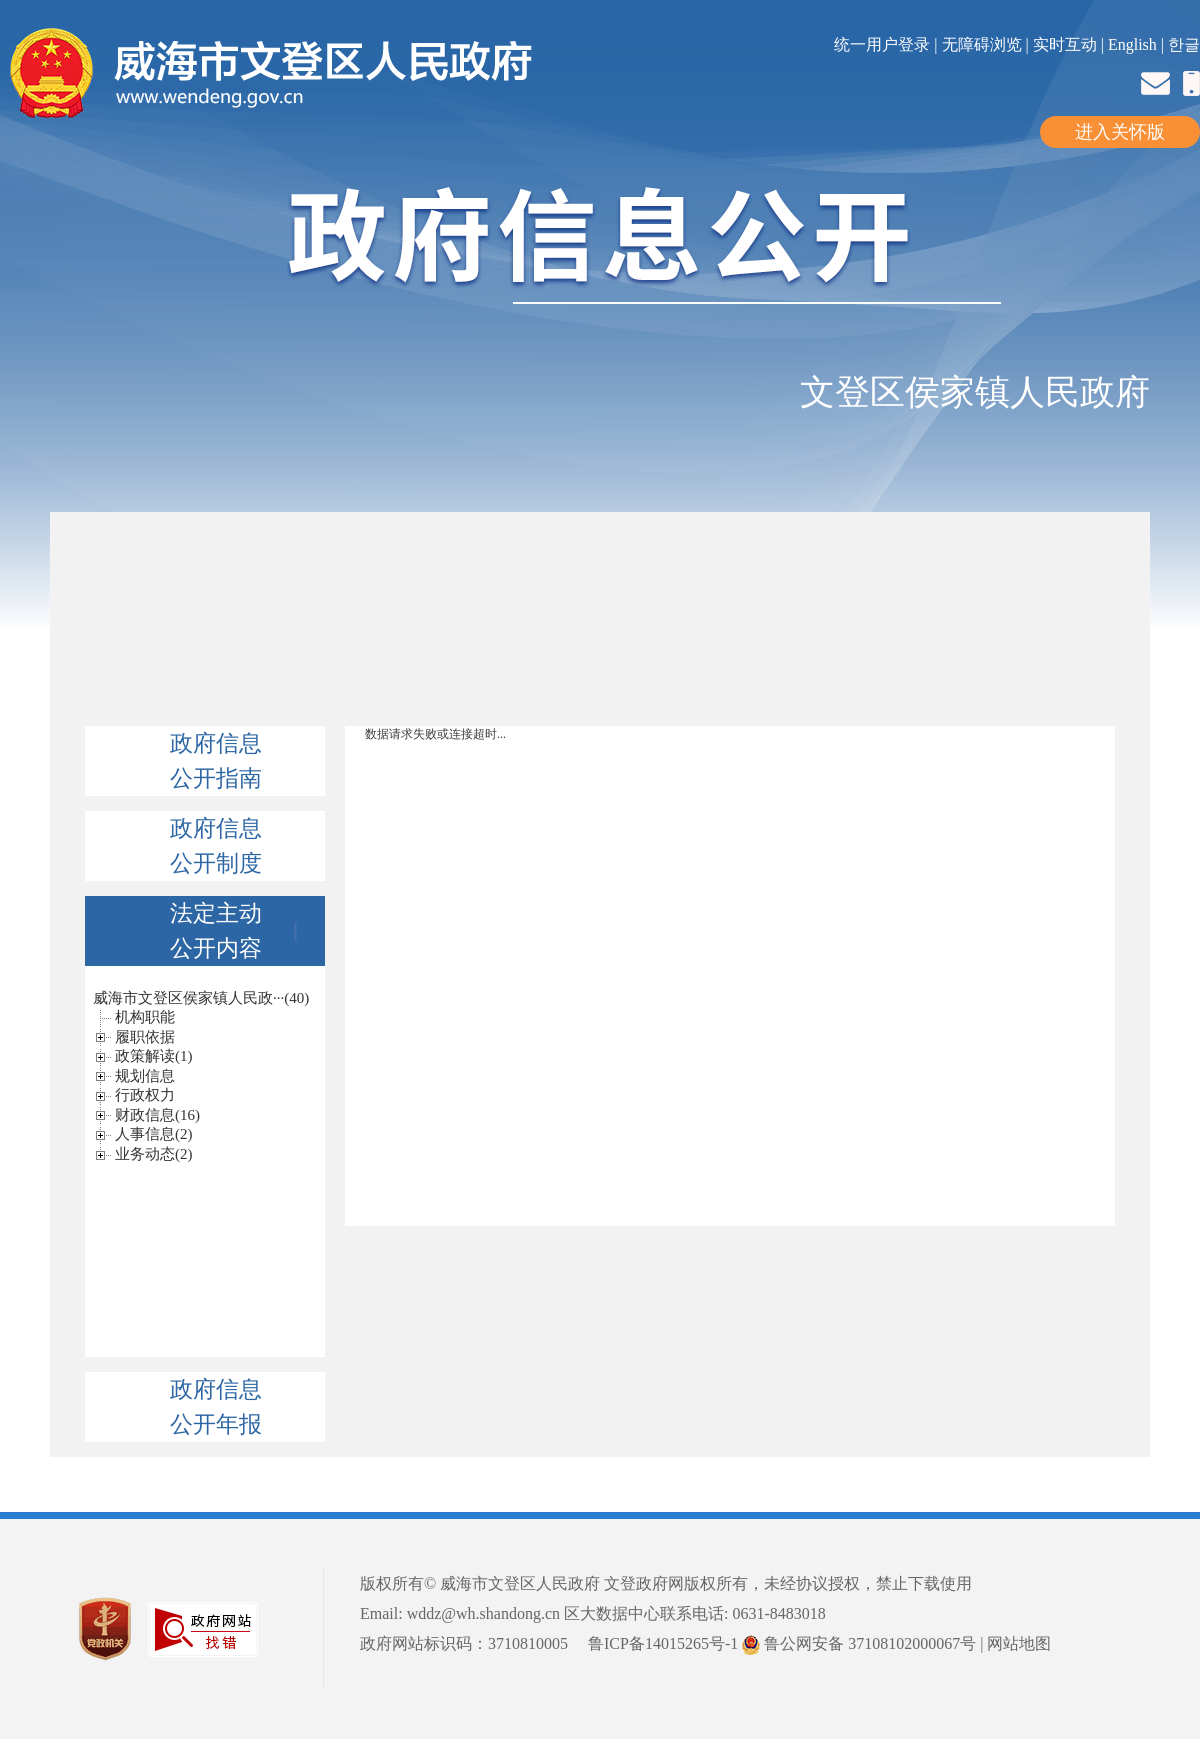 This screenshot has width=1200, height=1743. I want to click on 政府信息公开年报, so click(216, 1407).